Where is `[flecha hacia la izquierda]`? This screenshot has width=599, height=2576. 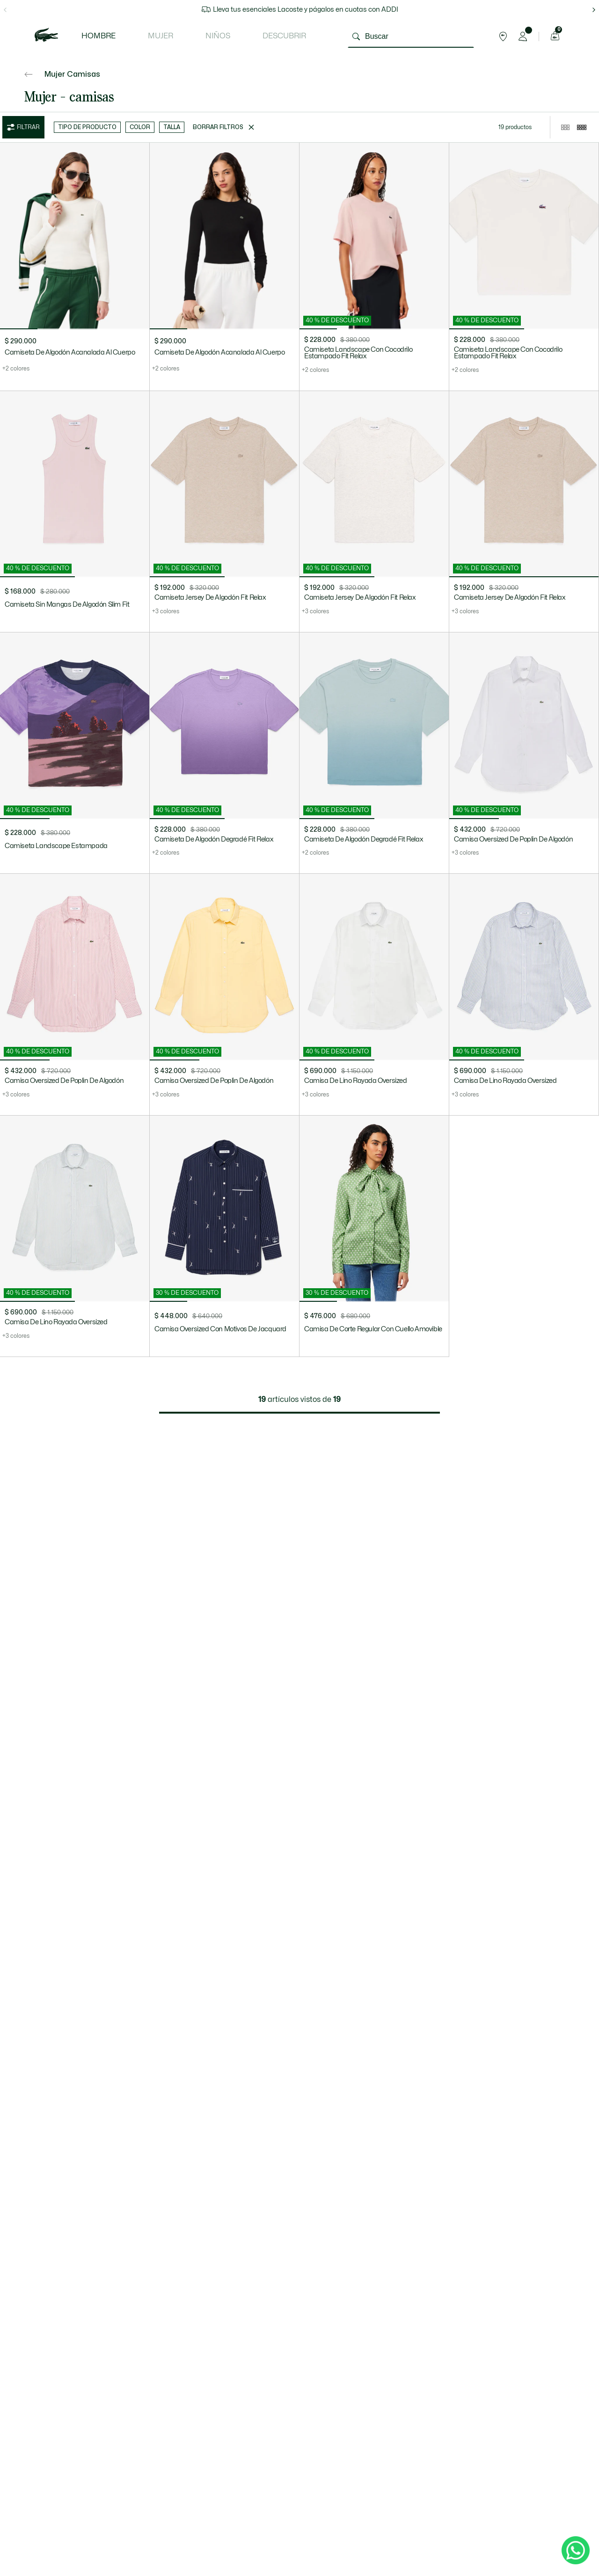
[flecha hacia la izquierda] is located at coordinates (5, 10).